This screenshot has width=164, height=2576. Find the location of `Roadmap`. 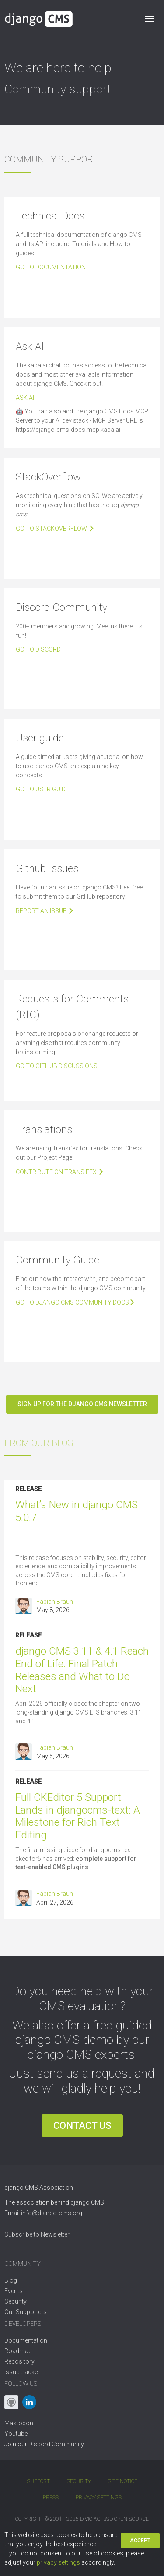

Roadmap is located at coordinates (18, 2350).